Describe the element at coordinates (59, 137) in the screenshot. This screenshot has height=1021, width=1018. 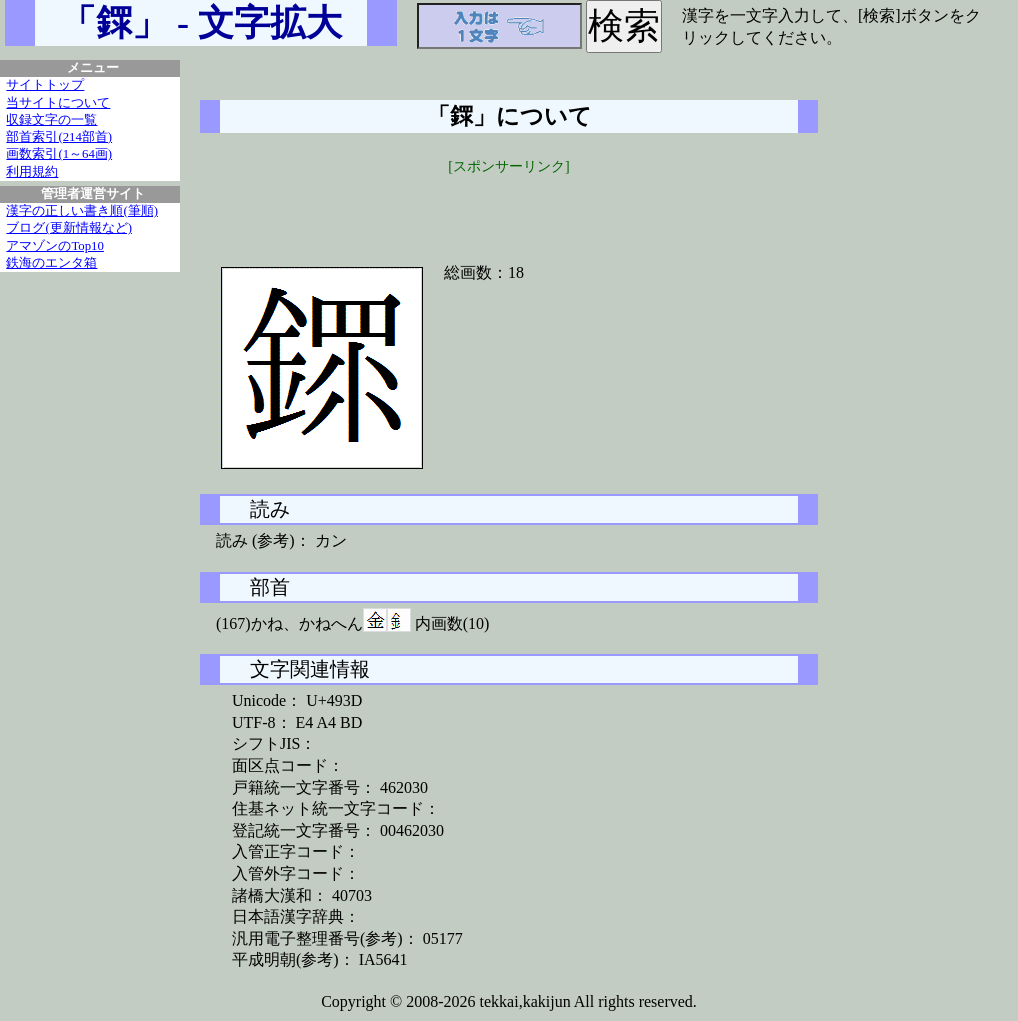
I see `部首索引(214部首)` at that location.